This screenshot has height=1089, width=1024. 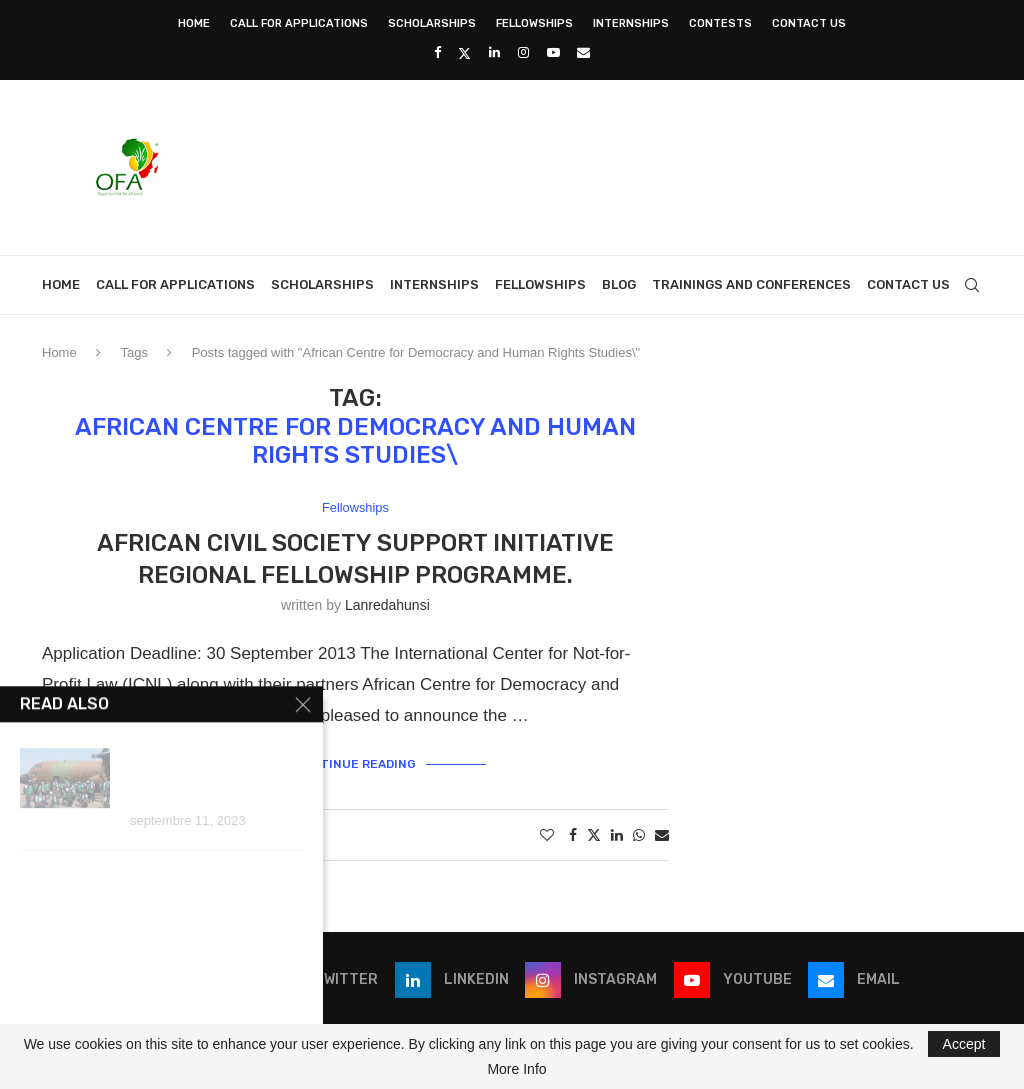 I want to click on [Search], so click(x=972, y=285).